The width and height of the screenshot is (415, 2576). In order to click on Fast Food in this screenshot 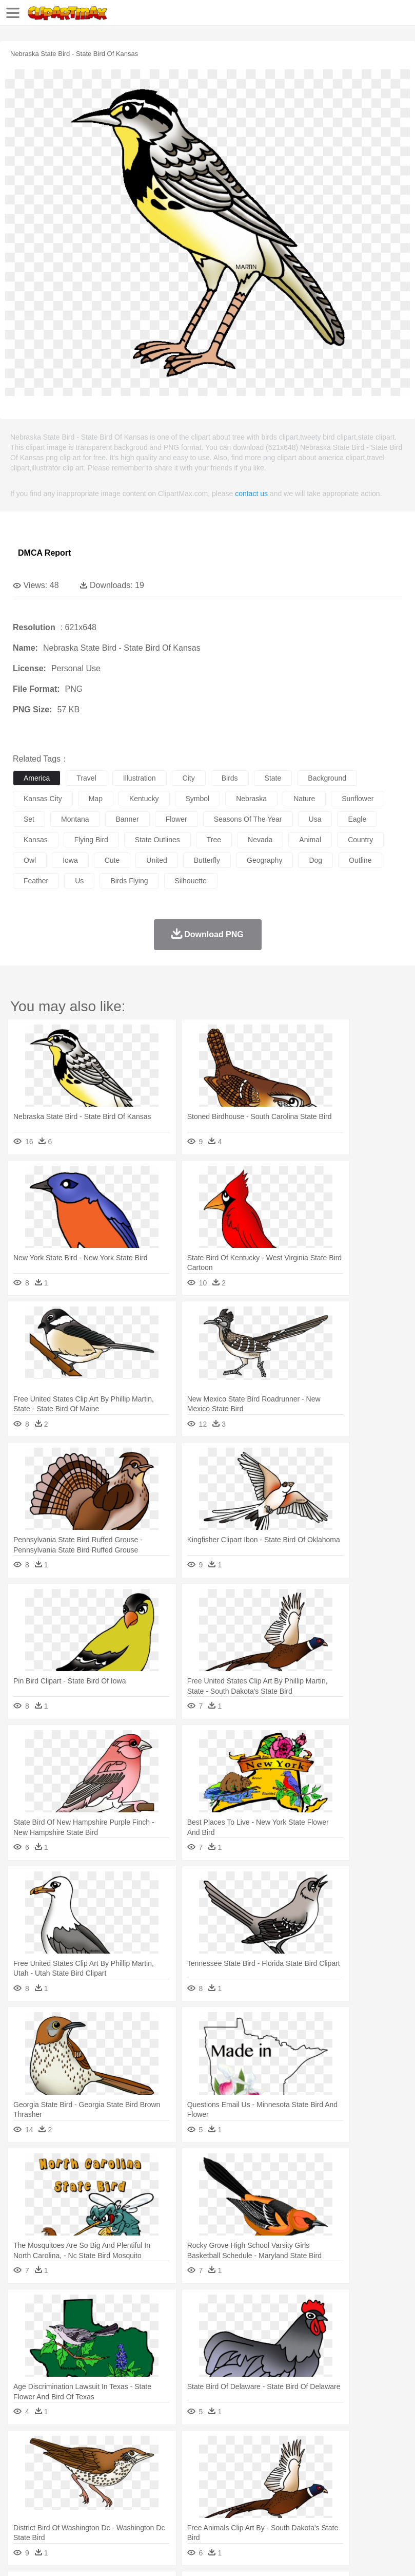, I will do `click(155, 2510)`.